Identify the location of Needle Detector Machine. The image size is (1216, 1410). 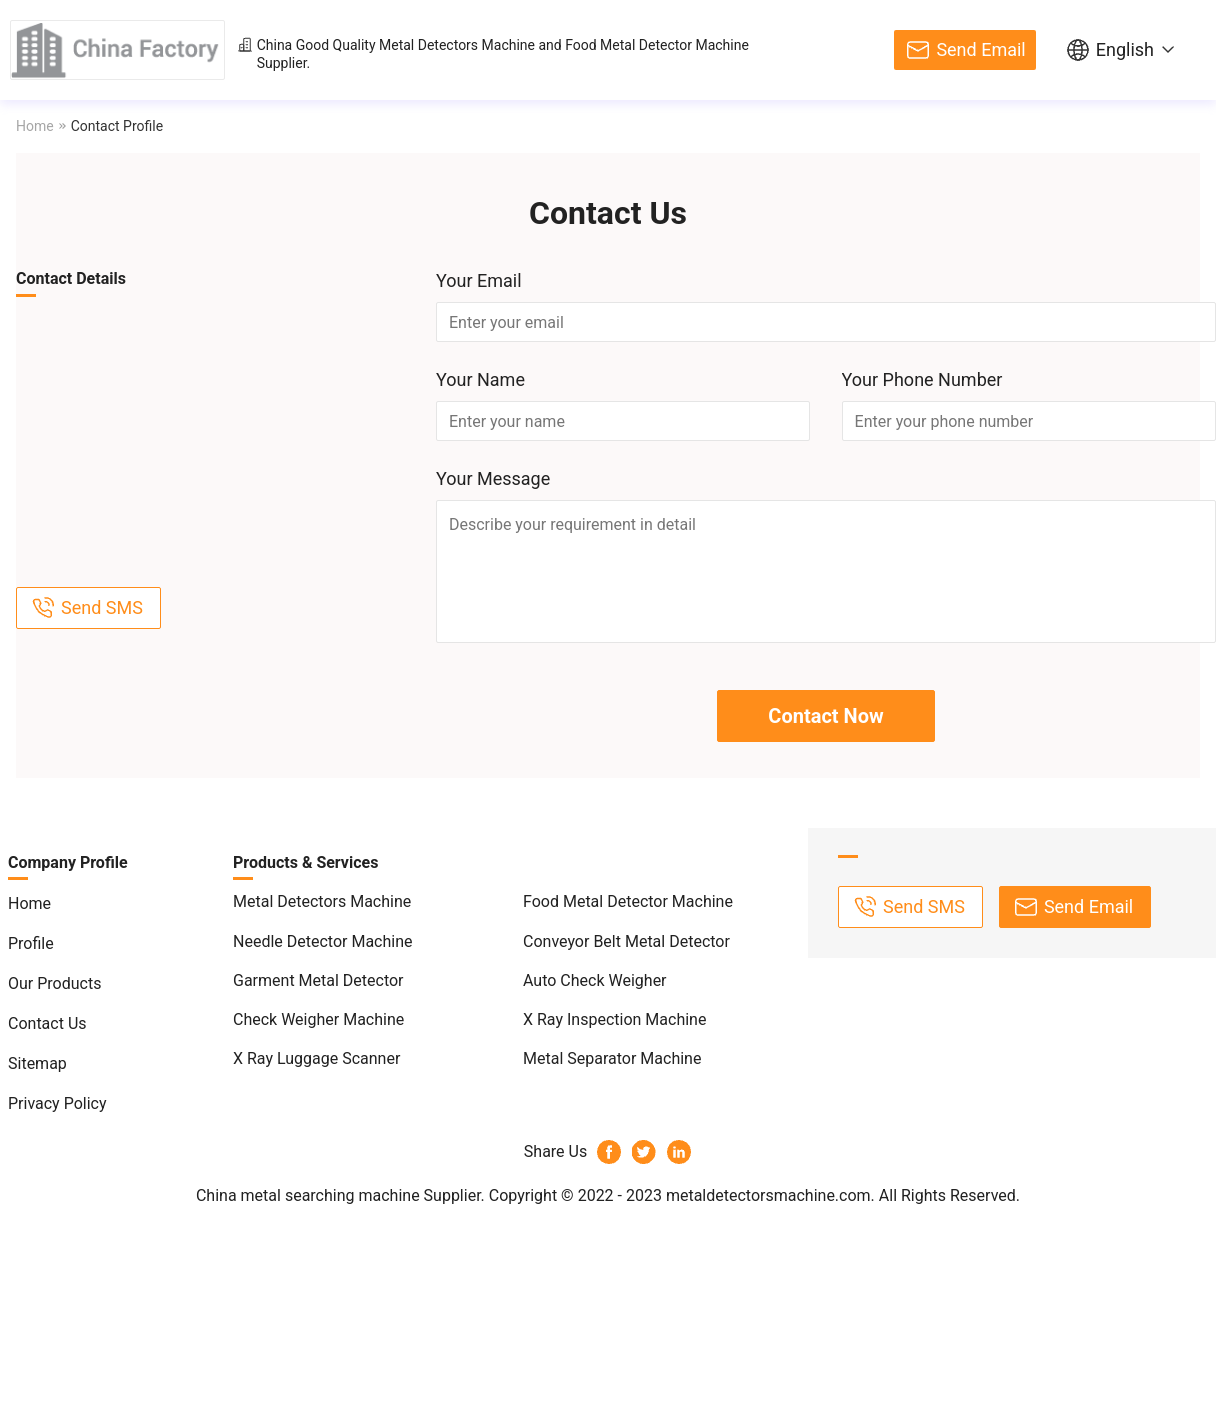
(323, 941).